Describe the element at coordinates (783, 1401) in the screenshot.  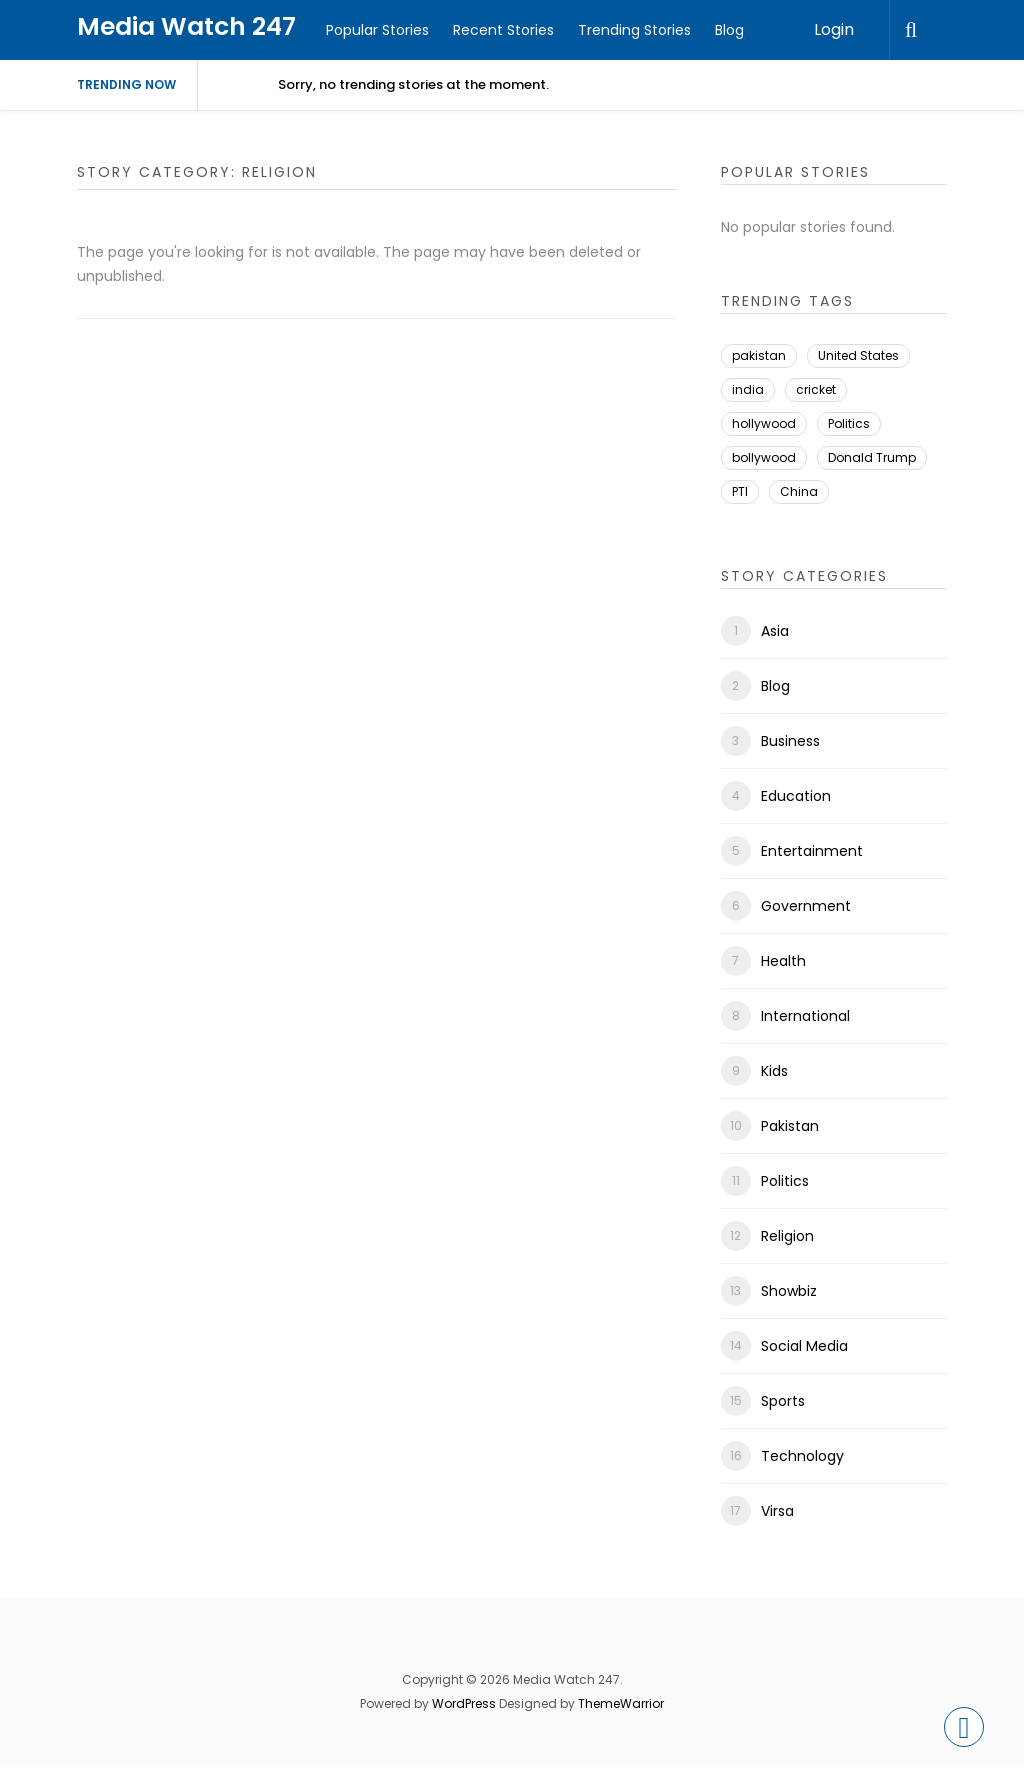
I see `Sports` at that location.